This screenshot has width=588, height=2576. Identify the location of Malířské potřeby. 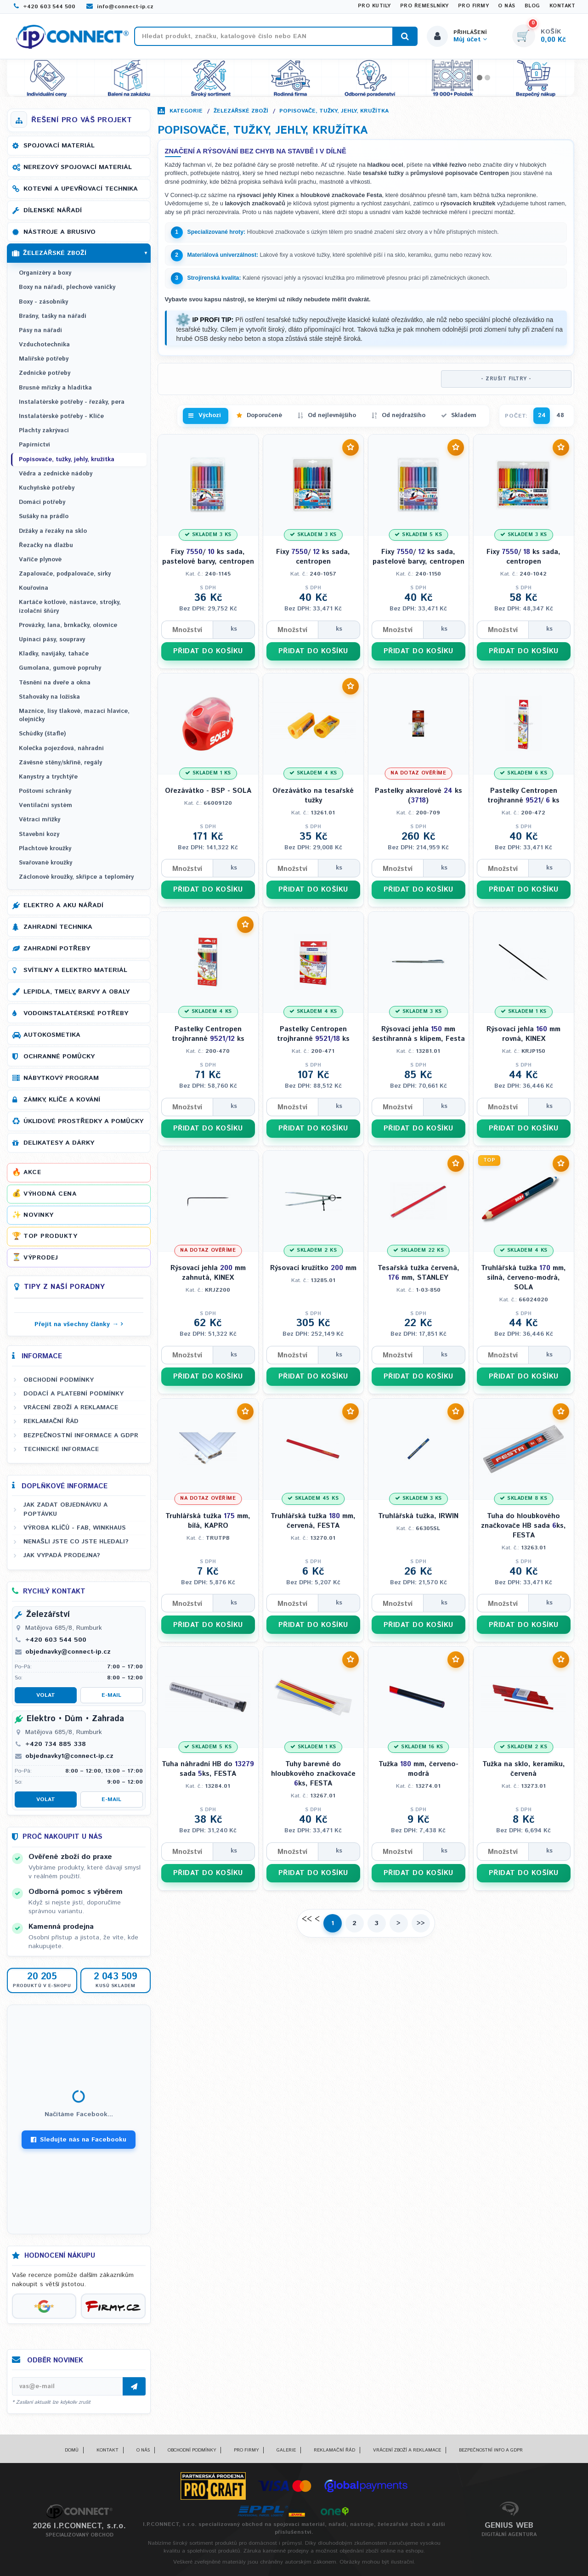
(43, 359).